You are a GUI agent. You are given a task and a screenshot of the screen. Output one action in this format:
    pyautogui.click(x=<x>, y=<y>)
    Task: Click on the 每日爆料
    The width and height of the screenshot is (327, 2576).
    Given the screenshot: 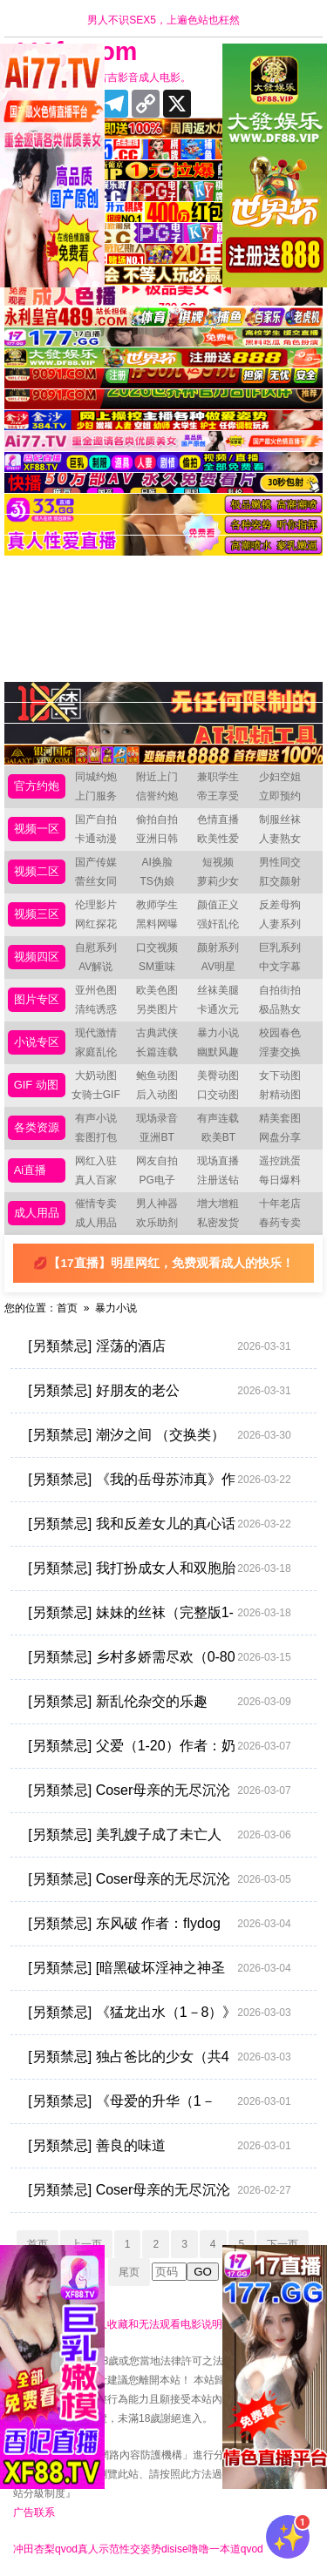 What is the action you would take?
    pyautogui.click(x=280, y=1180)
    